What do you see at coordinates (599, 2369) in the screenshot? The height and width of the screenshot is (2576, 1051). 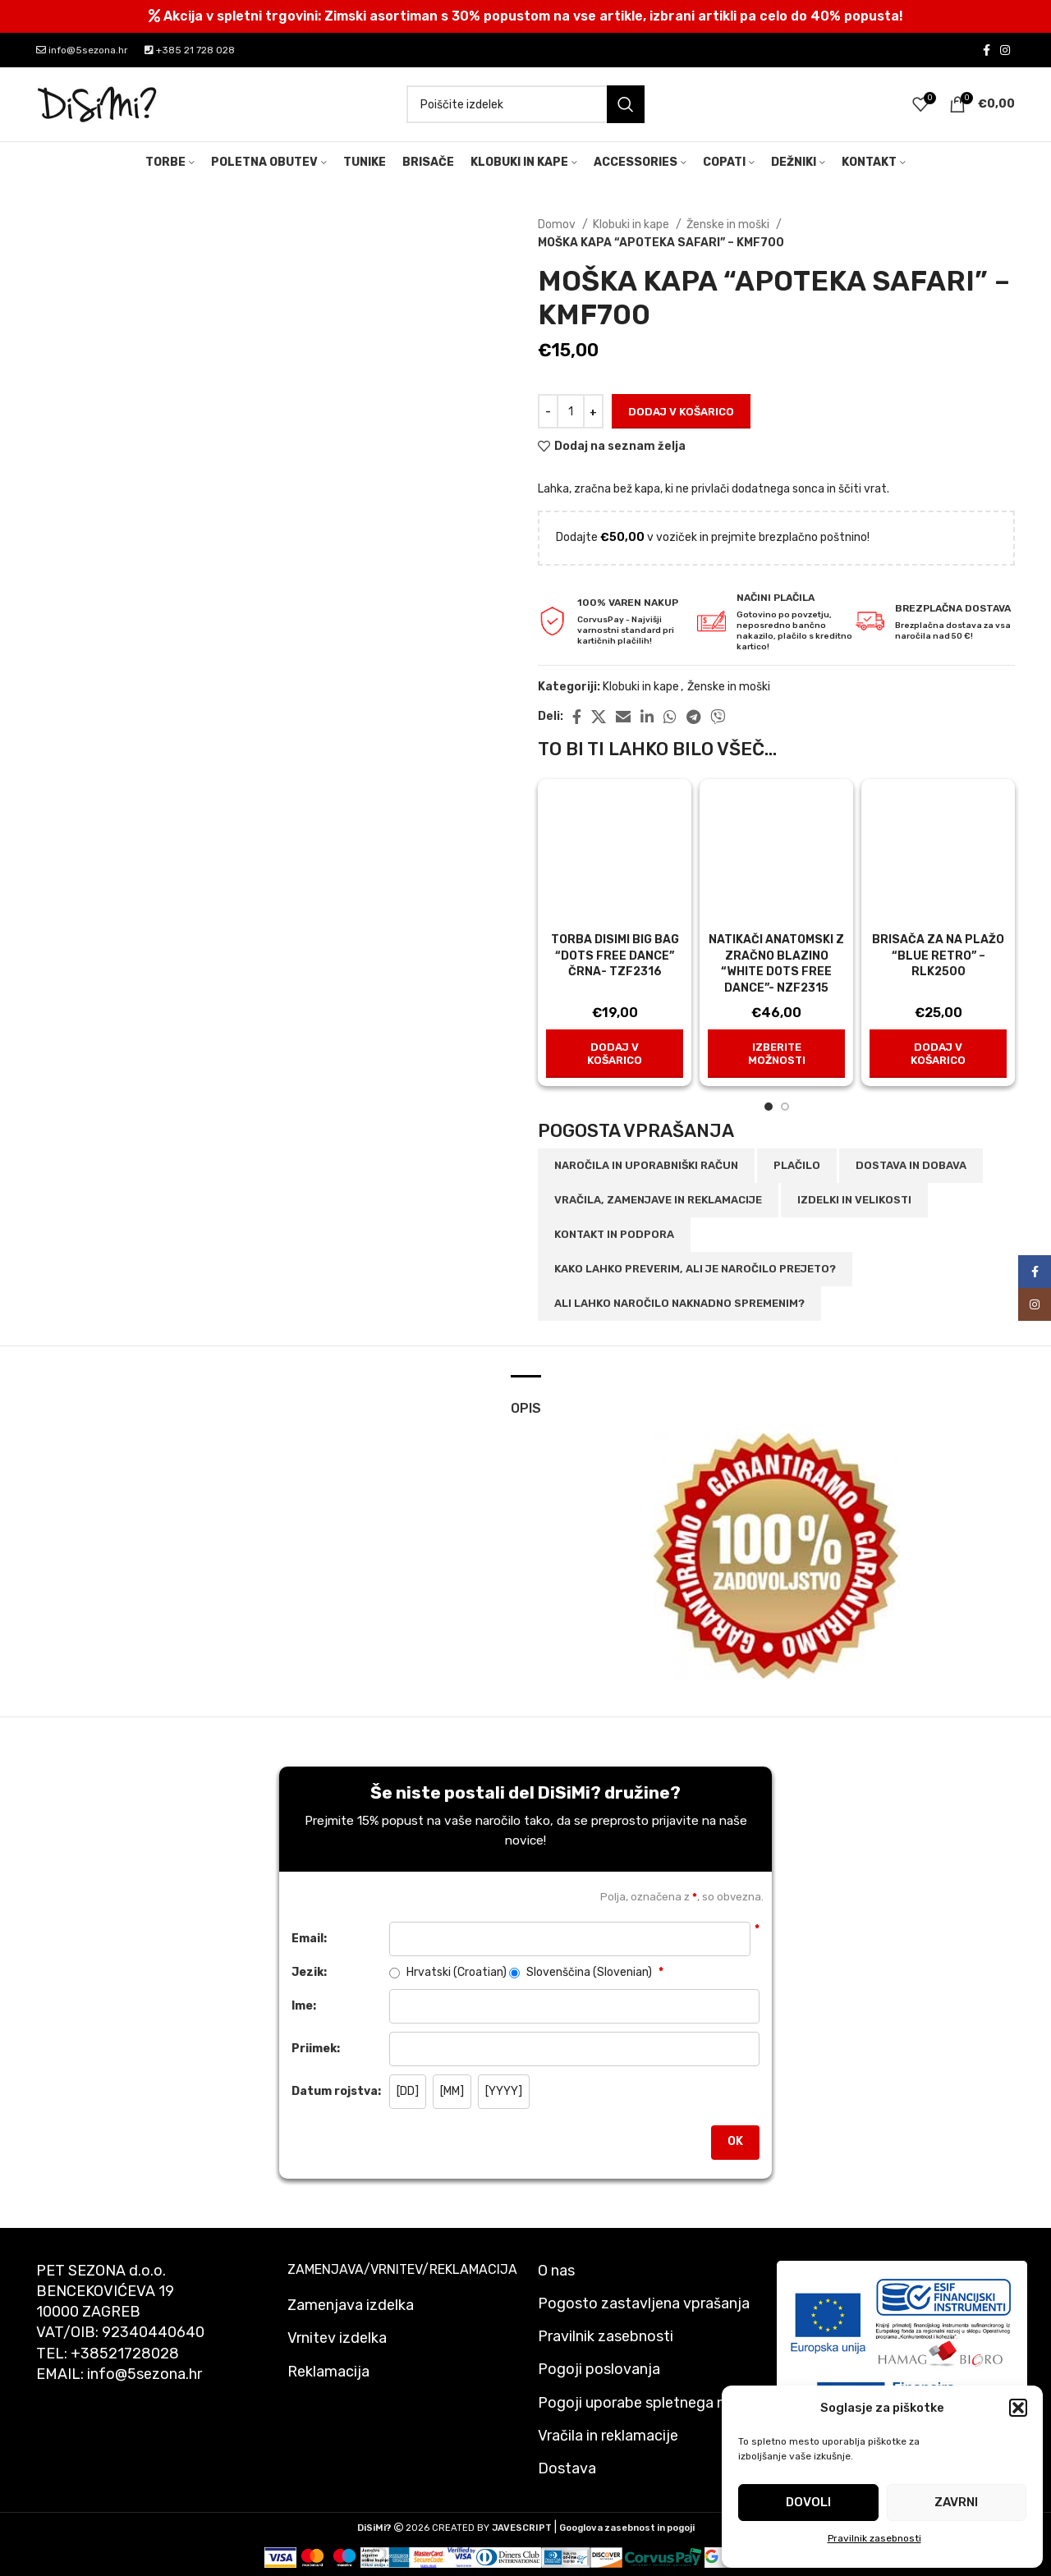 I see `Pogoji poslovanja` at bounding box center [599, 2369].